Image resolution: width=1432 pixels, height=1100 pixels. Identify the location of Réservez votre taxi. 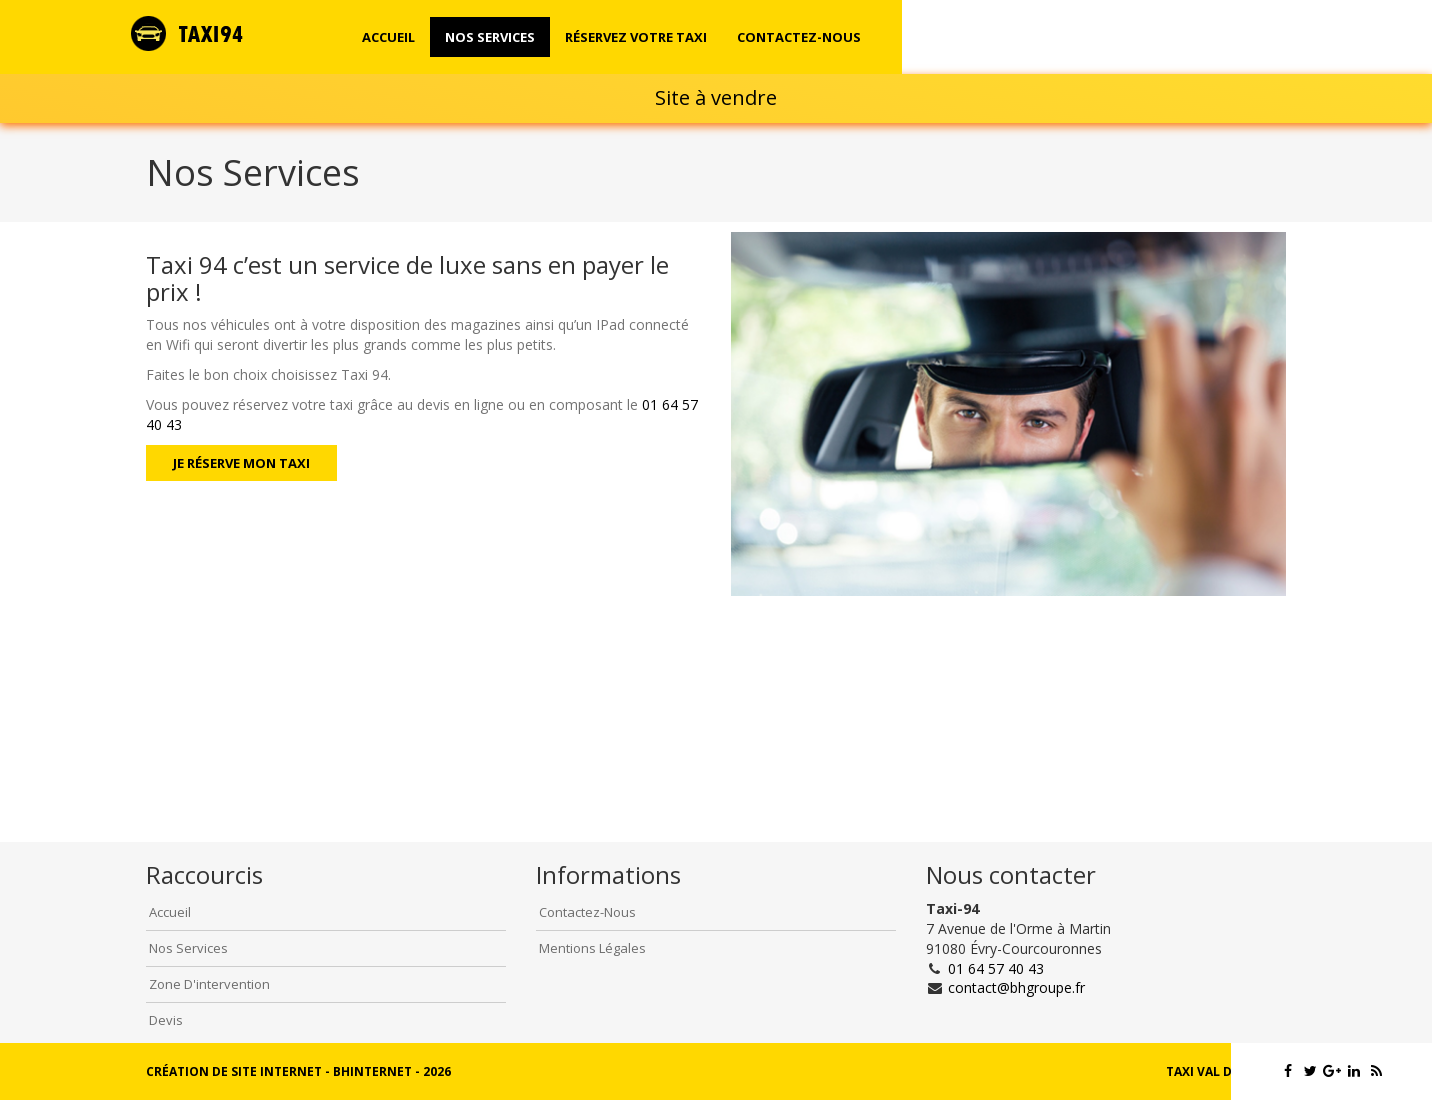
(636, 37).